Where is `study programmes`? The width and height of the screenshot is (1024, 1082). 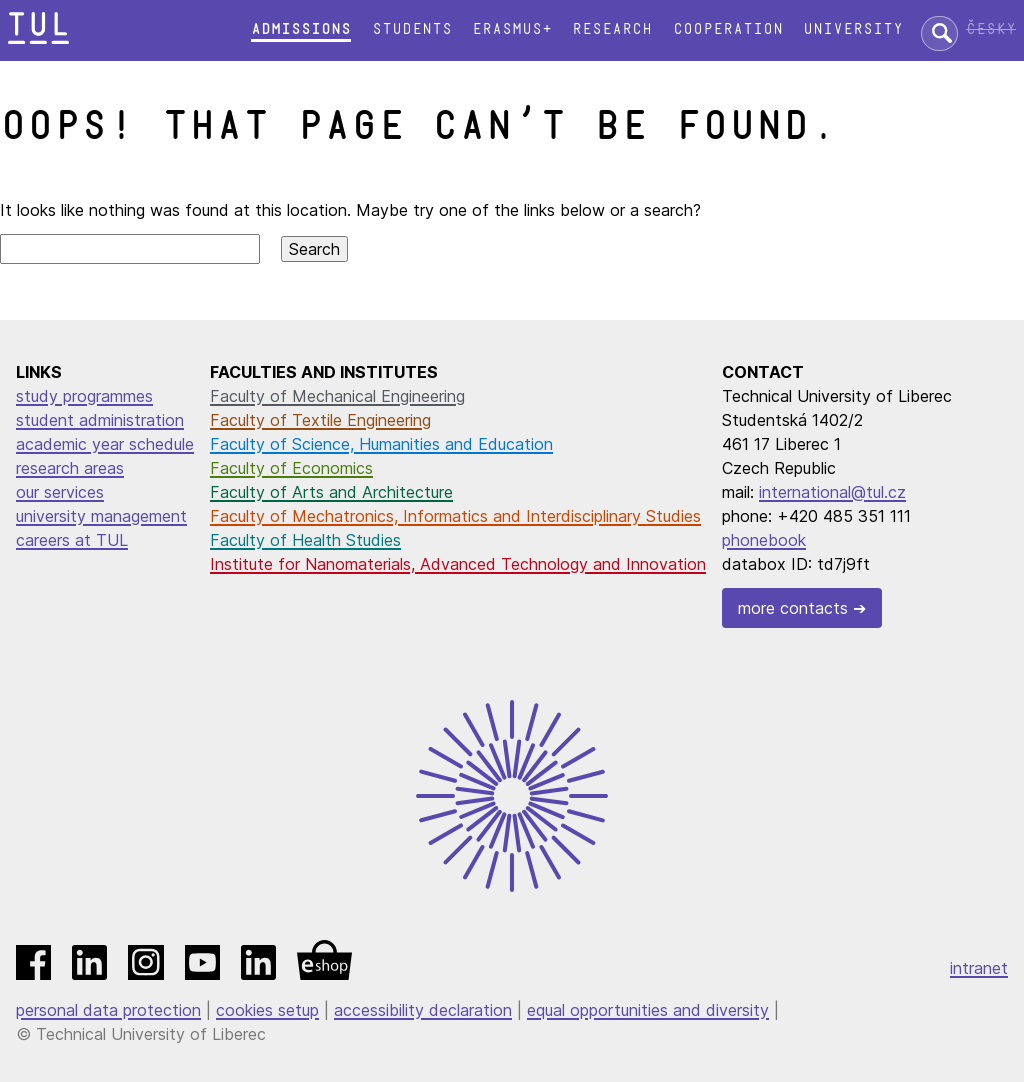 study programmes is located at coordinates (84, 396).